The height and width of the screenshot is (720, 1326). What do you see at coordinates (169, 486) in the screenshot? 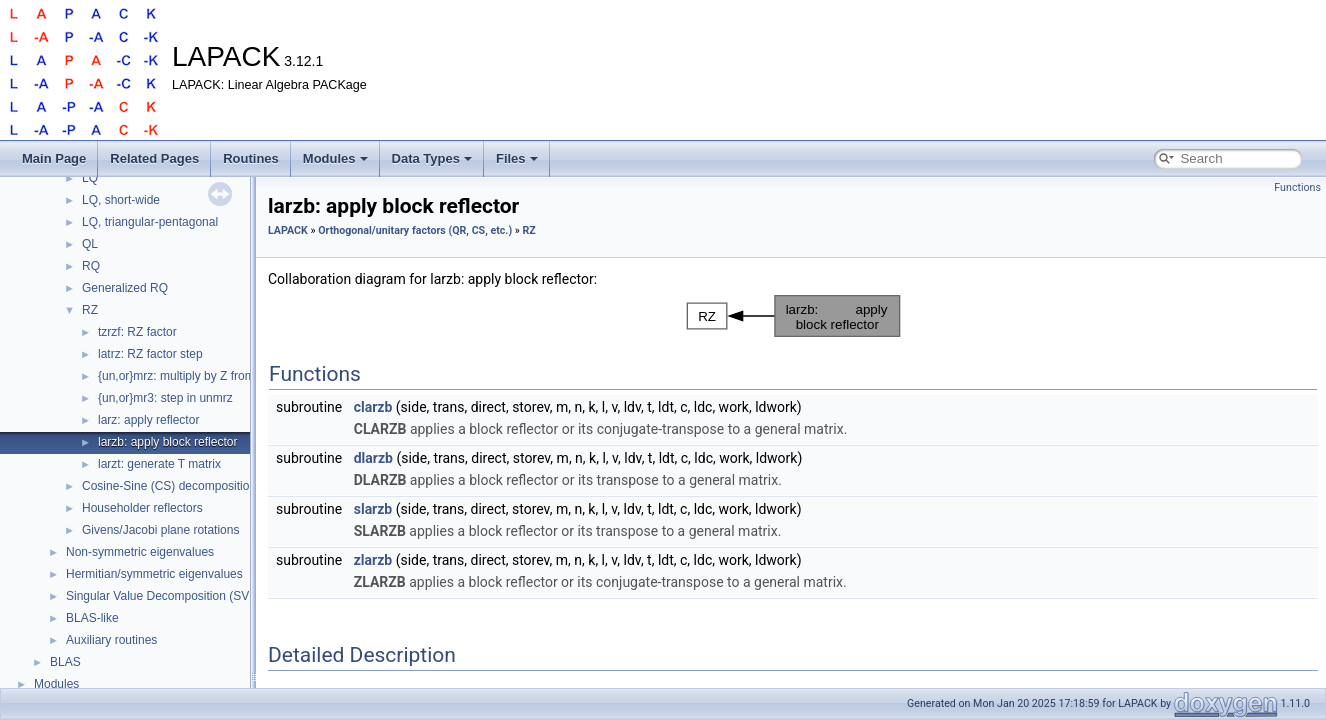
I see `Cosine-Sine (CS) decomposition` at bounding box center [169, 486].